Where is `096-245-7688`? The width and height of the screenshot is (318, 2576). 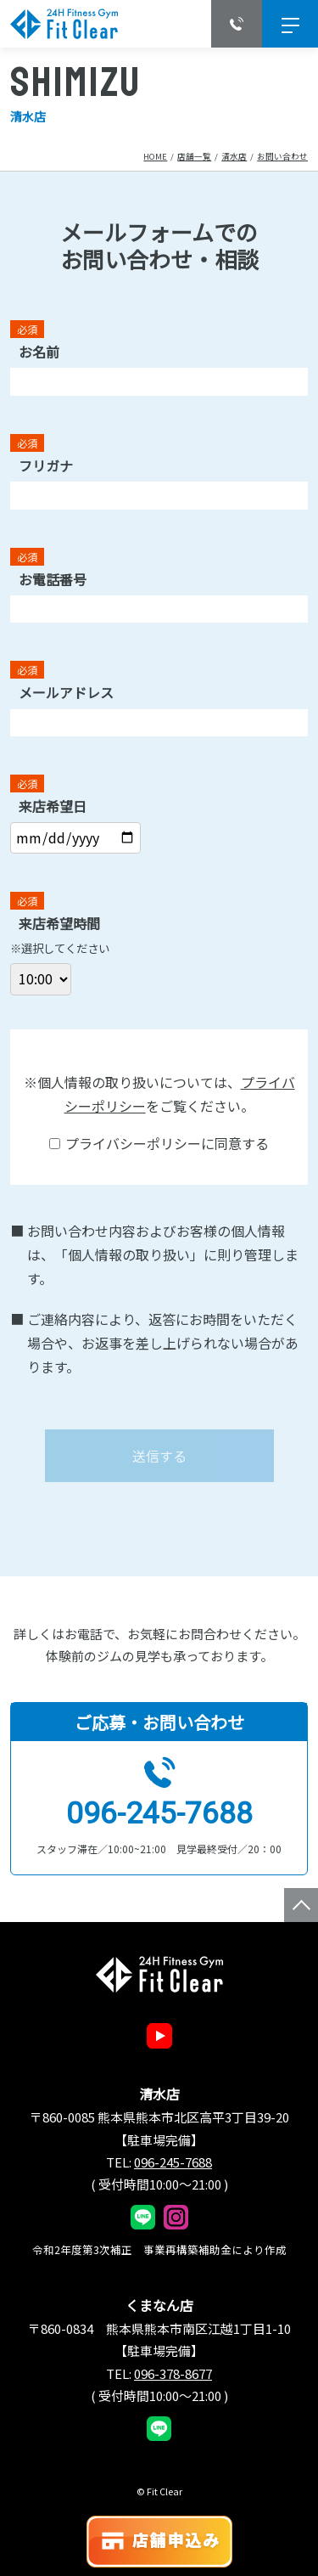
096-245-7688 is located at coordinates (159, 1813).